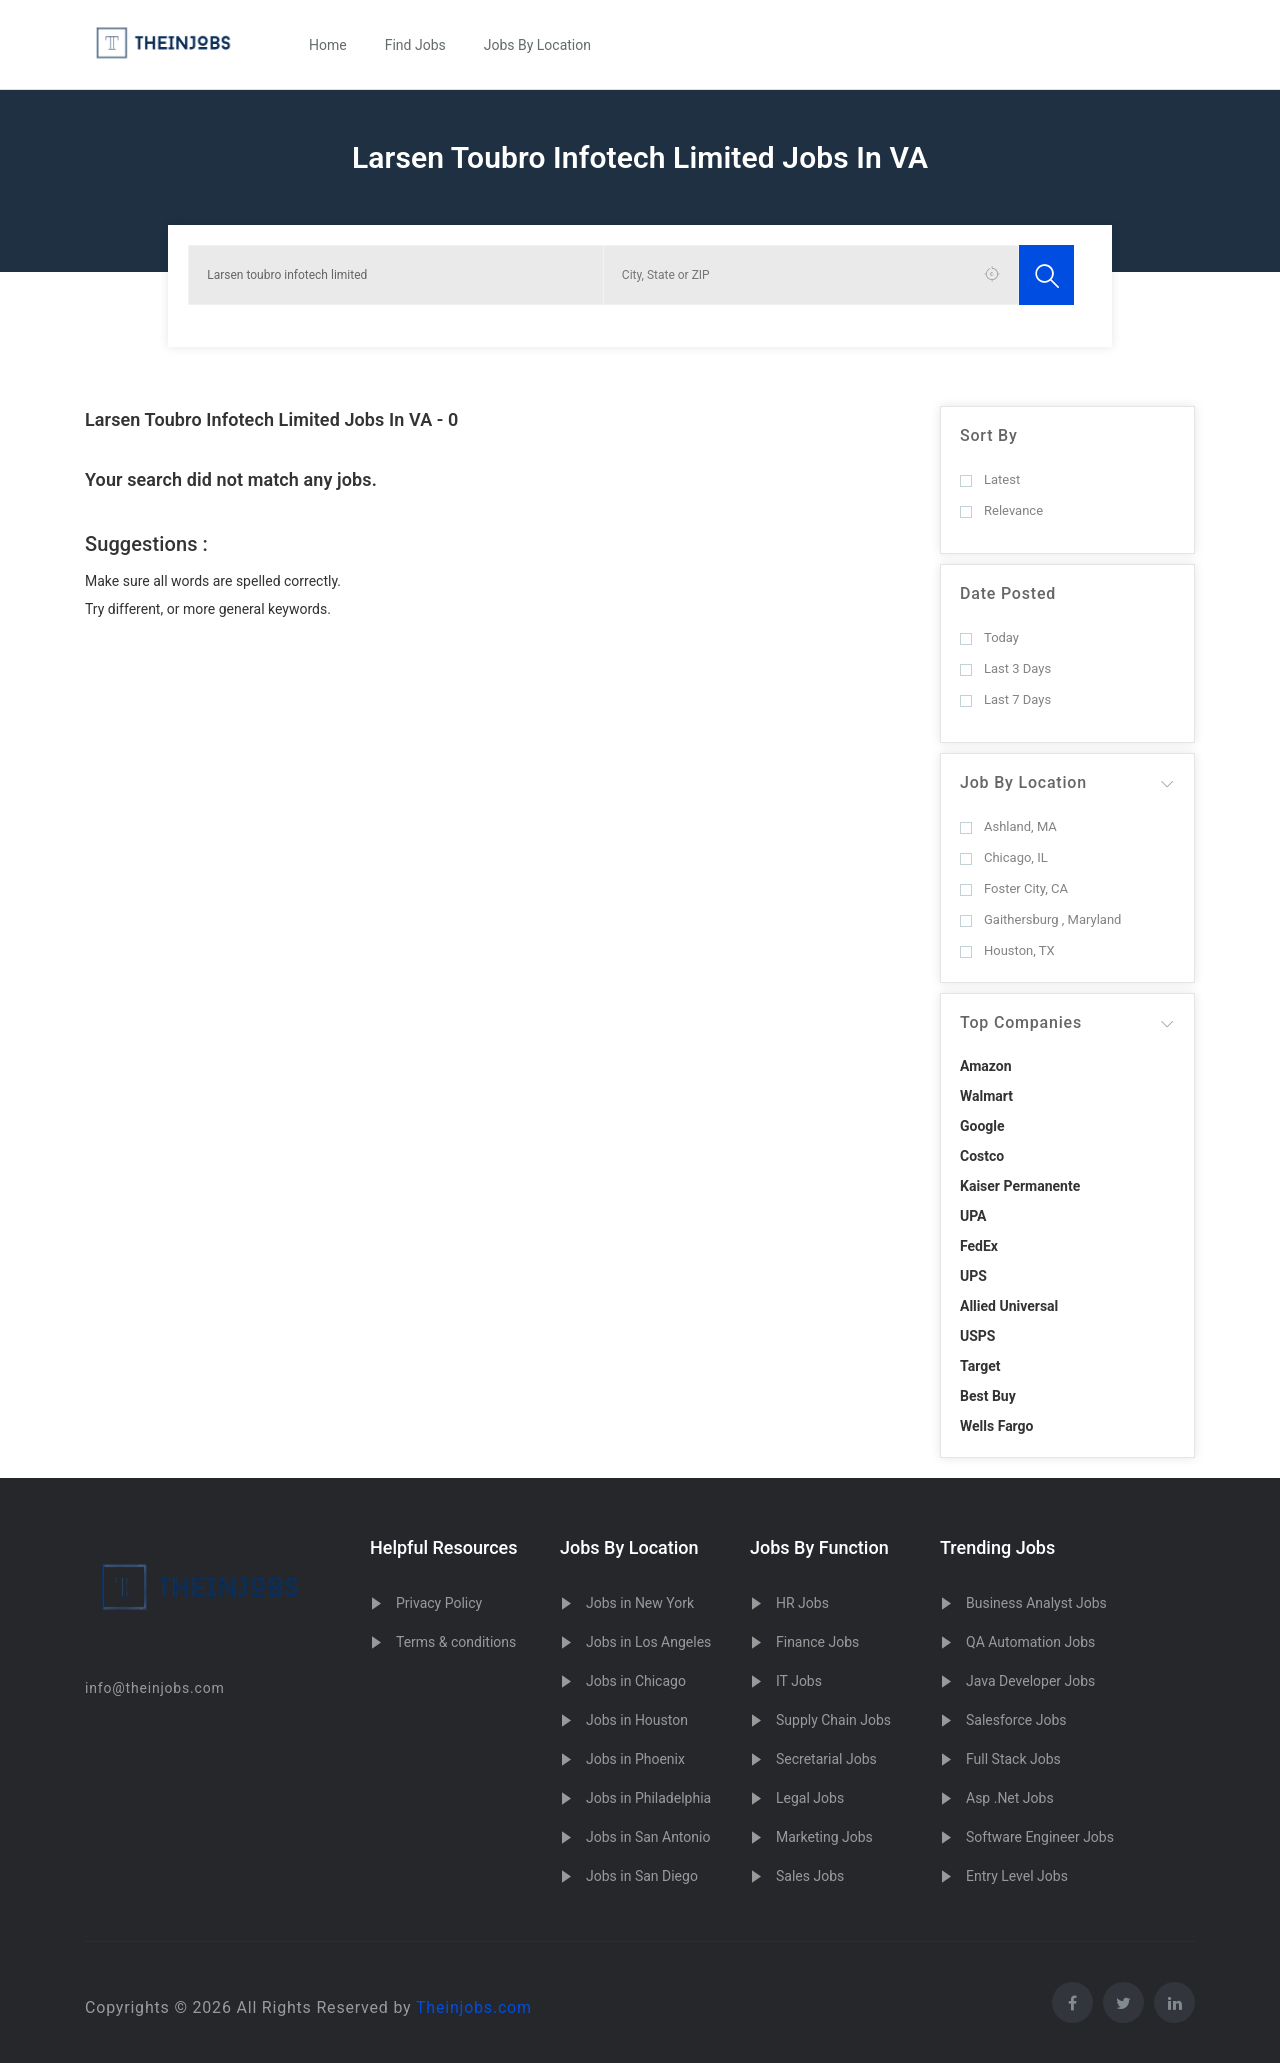 Image resolution: width=1280 pixels, height=2063 pixels. Describe the element at coordinates (456, 1642) in the screenshot. I see `Terms & conditions` at that location.